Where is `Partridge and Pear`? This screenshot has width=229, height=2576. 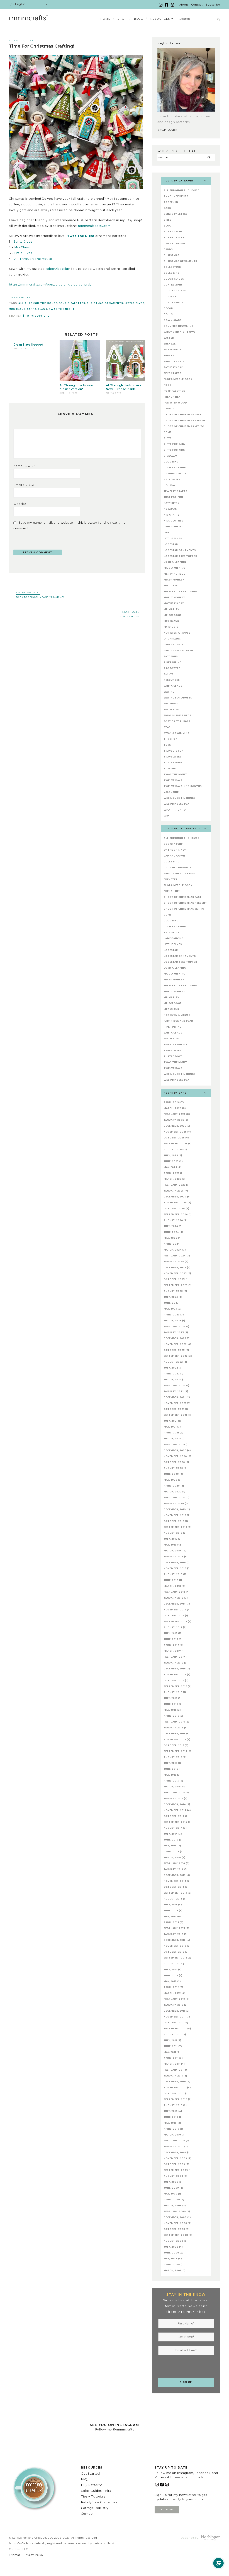 Partridge and Pear is located at coordinates (178, 650).